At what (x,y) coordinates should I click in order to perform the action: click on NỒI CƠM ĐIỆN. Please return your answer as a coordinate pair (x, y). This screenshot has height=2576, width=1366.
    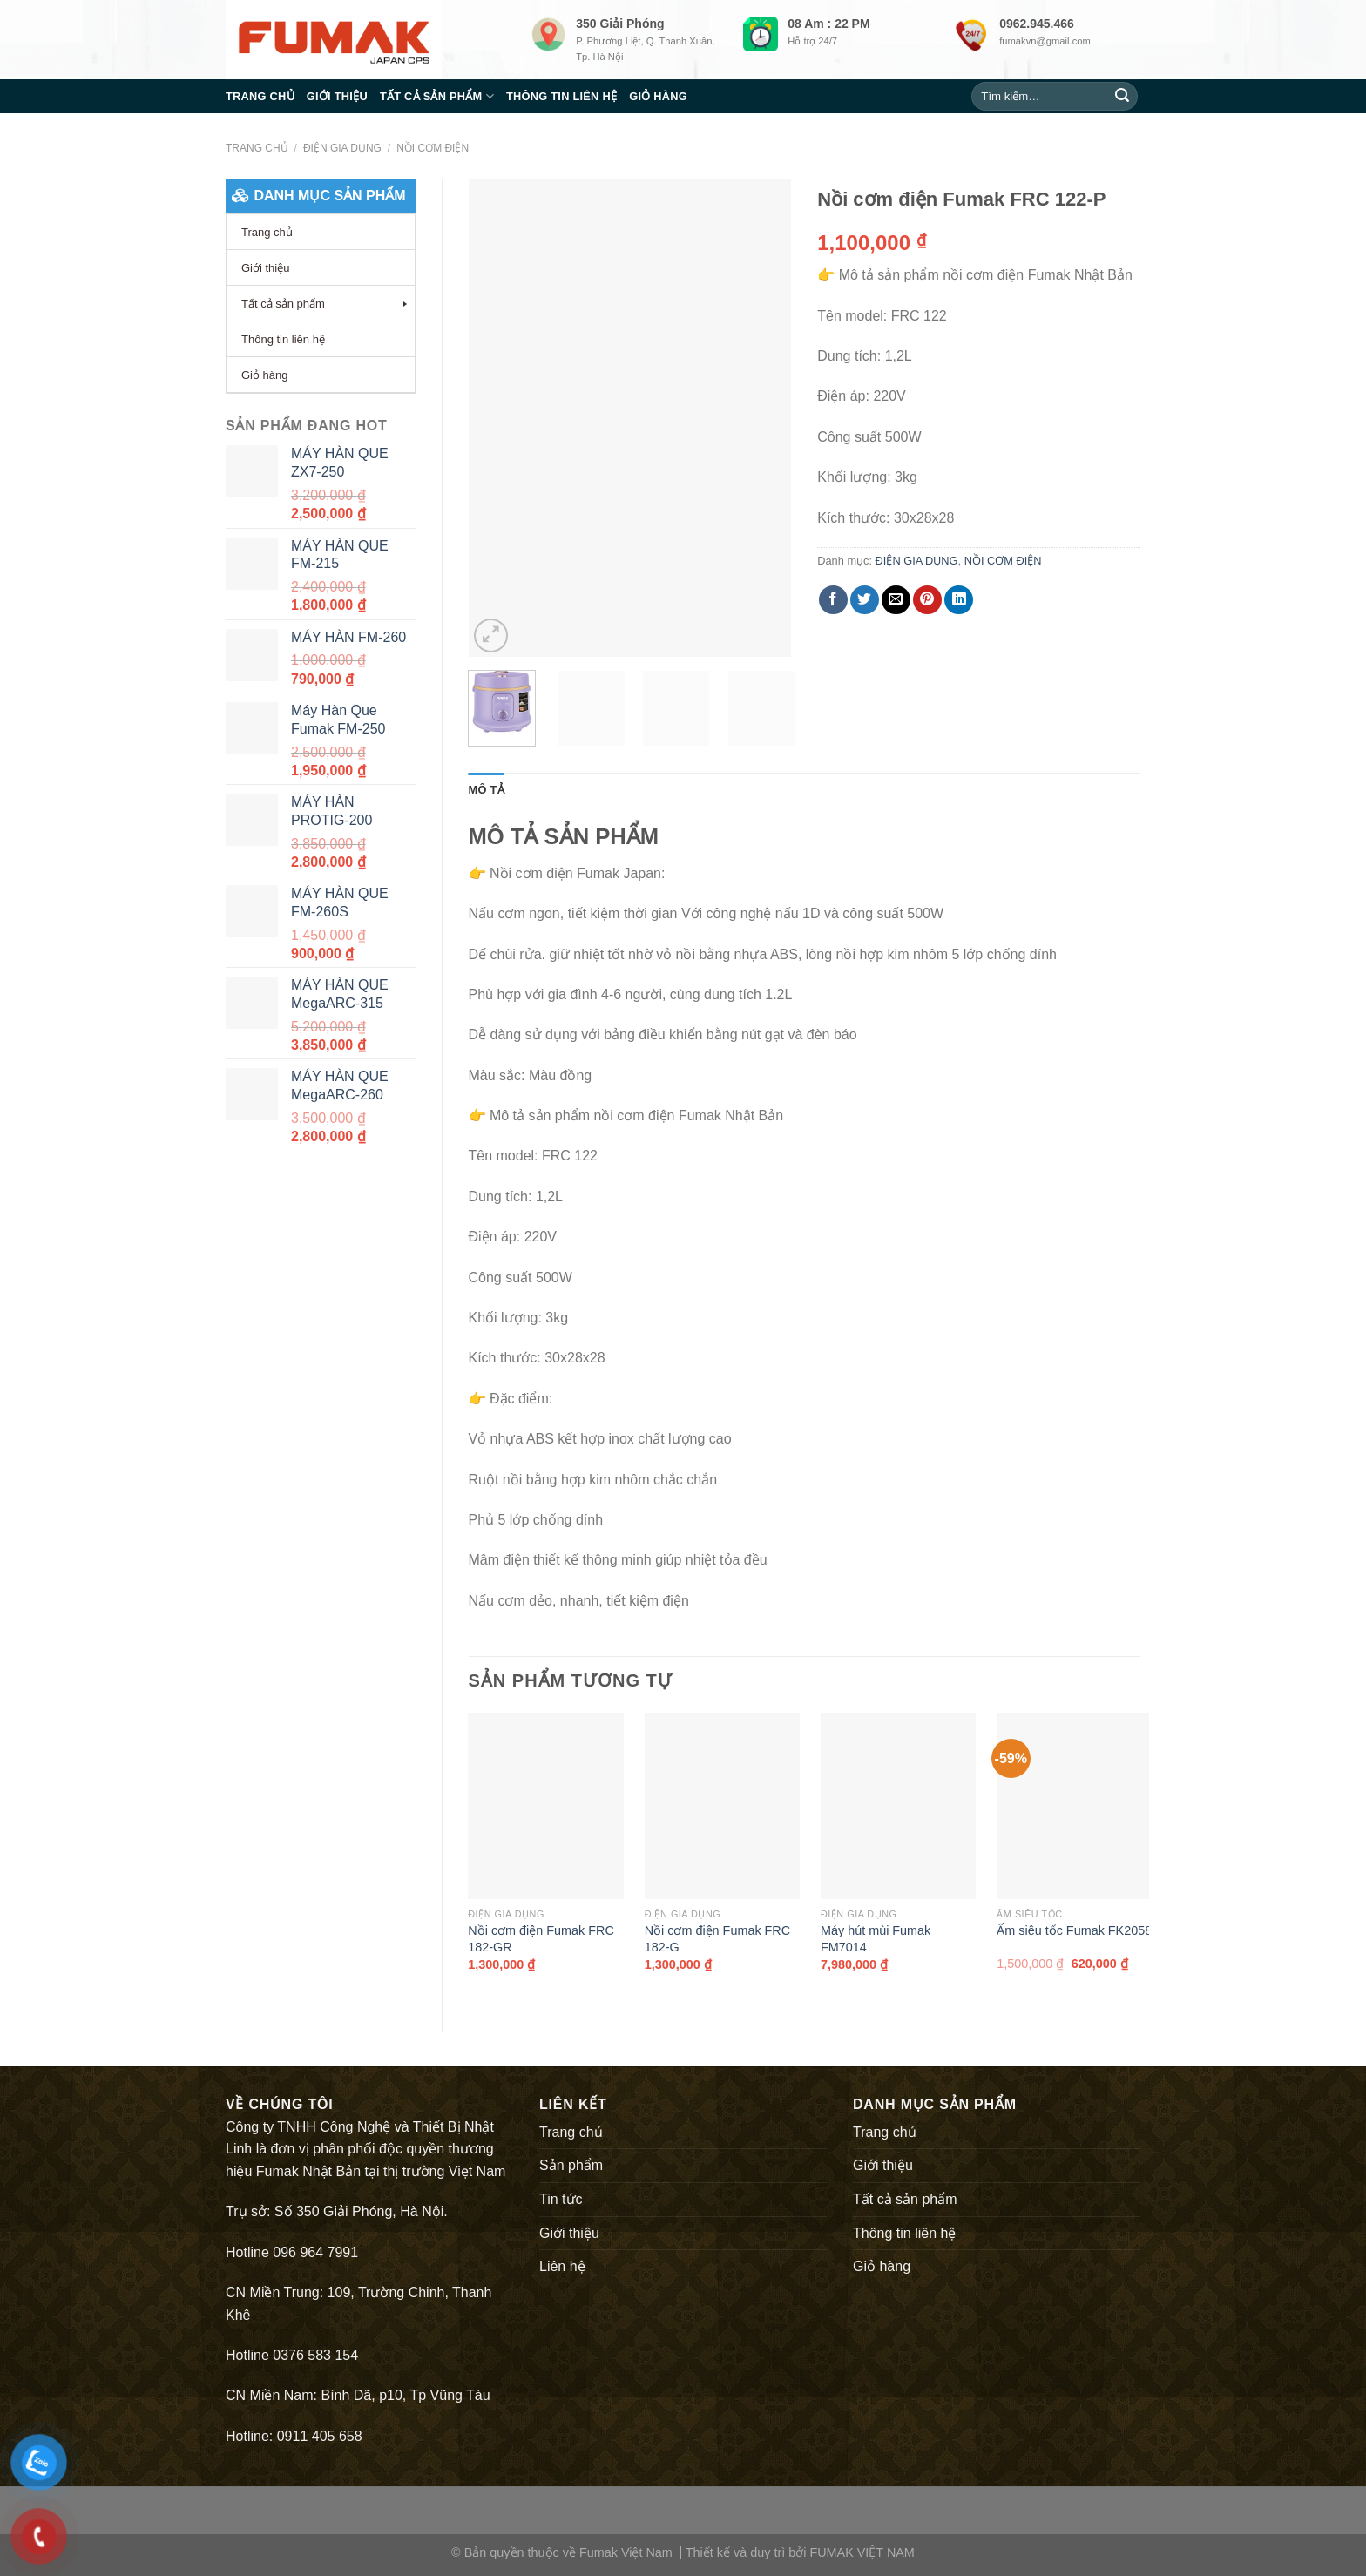
    Looking at the image, I should click on (432, 148).